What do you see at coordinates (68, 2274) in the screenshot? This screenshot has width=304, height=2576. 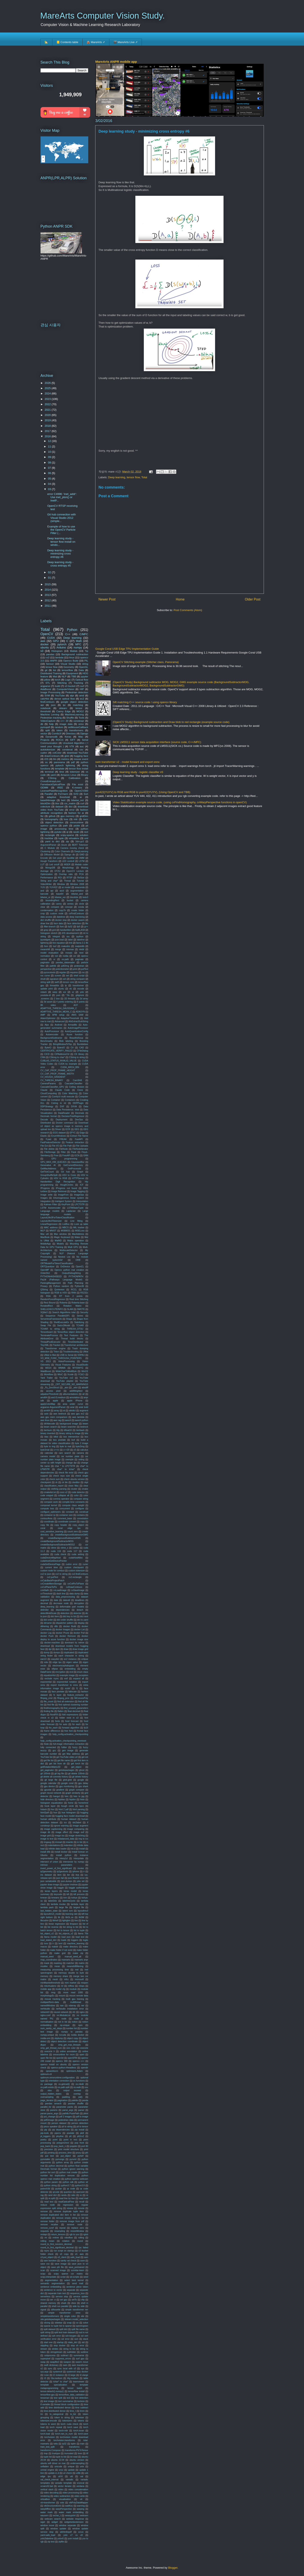 I see `scipy sparse csr matrix` at bounding box center [68, 2274].